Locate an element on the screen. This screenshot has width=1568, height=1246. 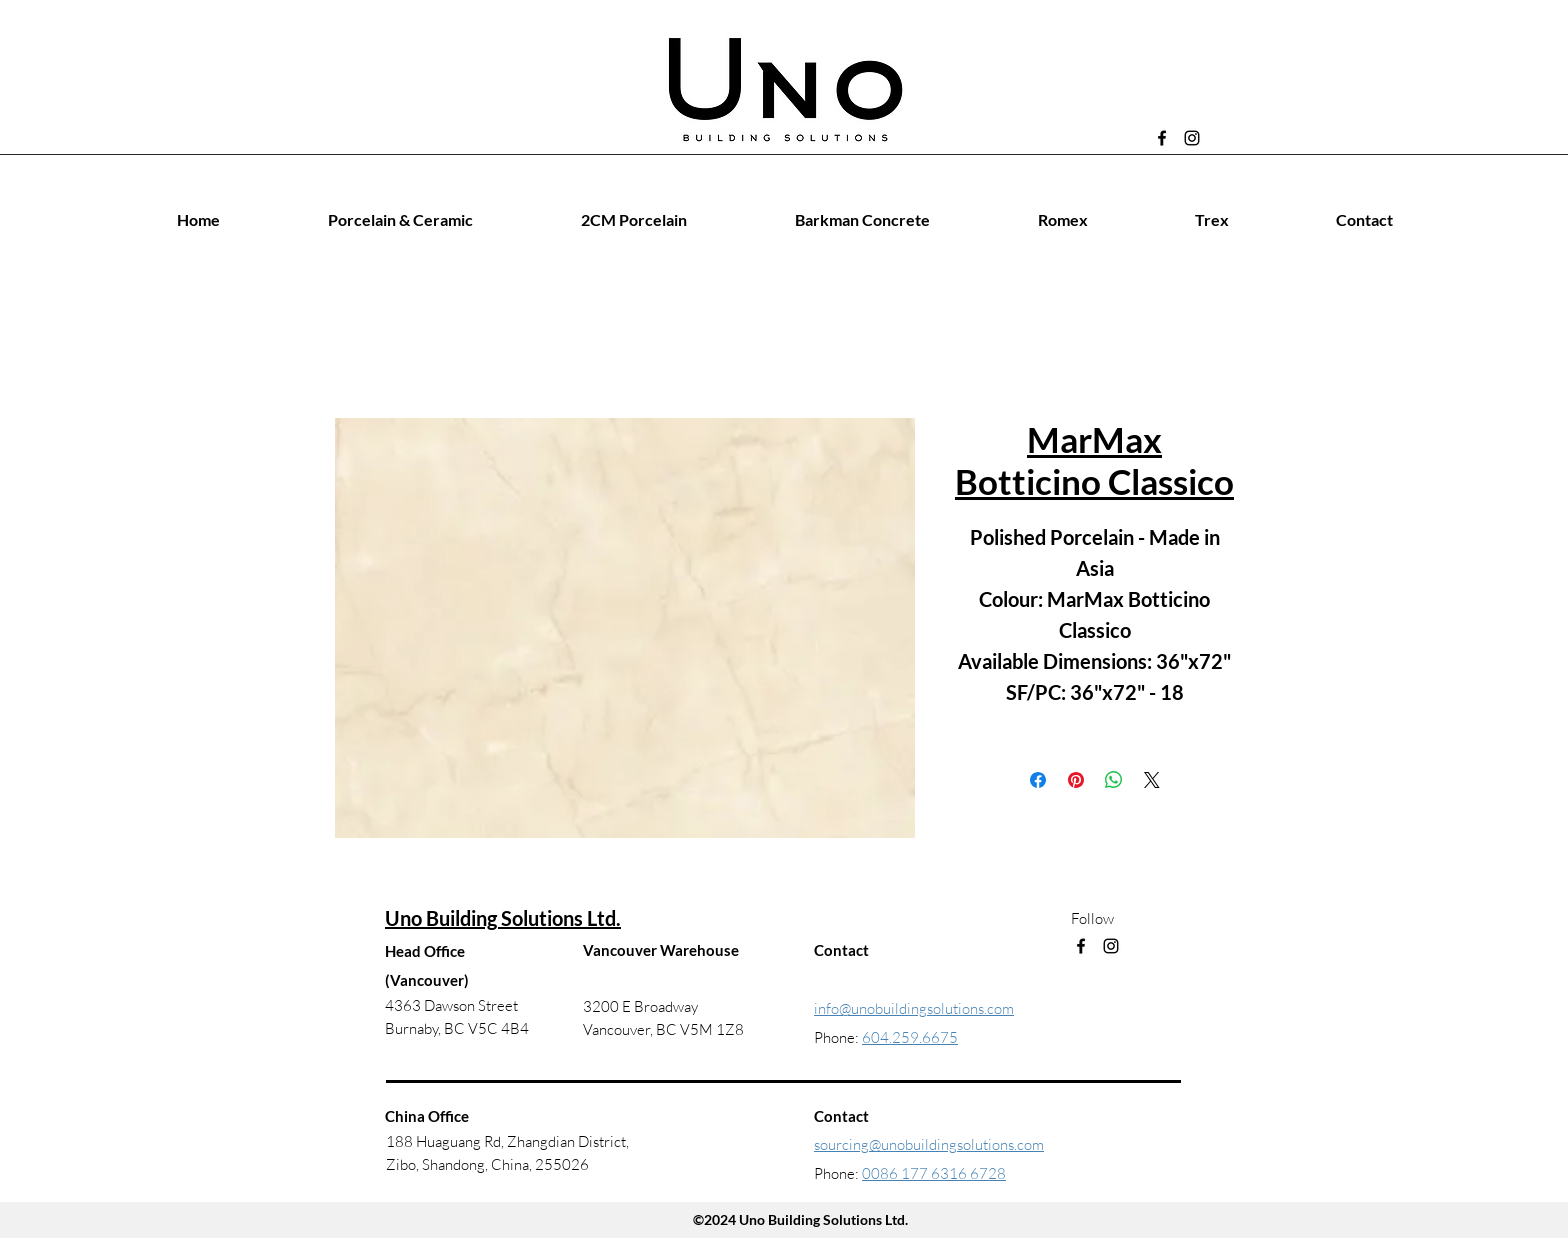
[Facebook] is located at coordinates (1162, 138).